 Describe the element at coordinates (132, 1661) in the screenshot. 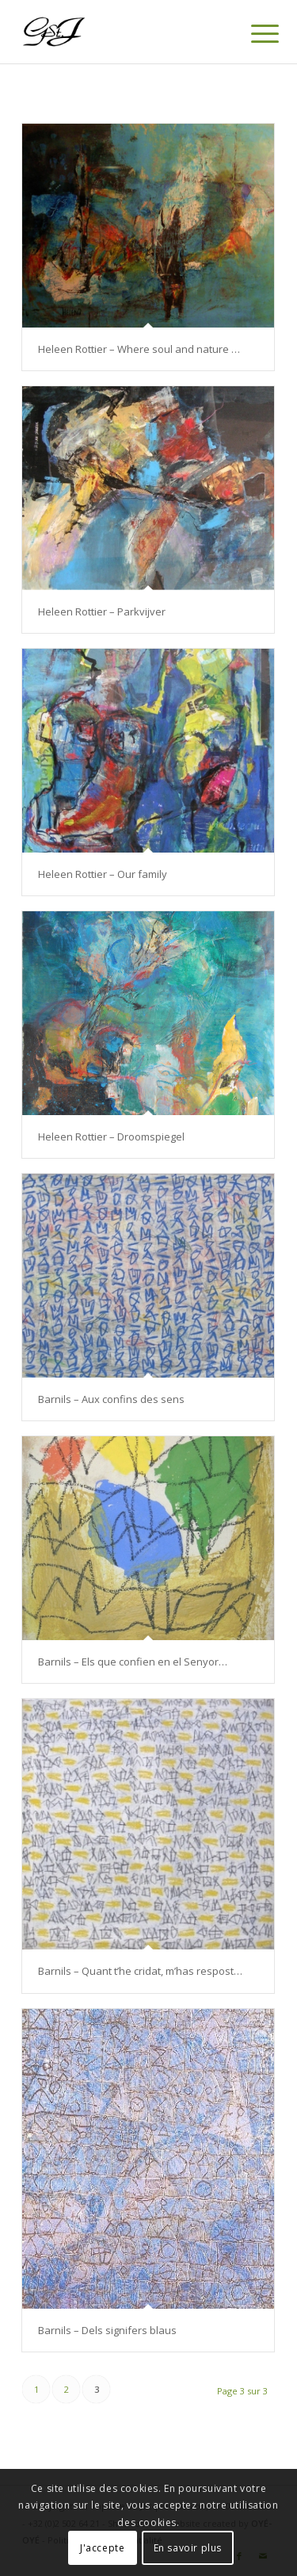

I see `Barnils – Els que confien en el Senyor…` at that location.